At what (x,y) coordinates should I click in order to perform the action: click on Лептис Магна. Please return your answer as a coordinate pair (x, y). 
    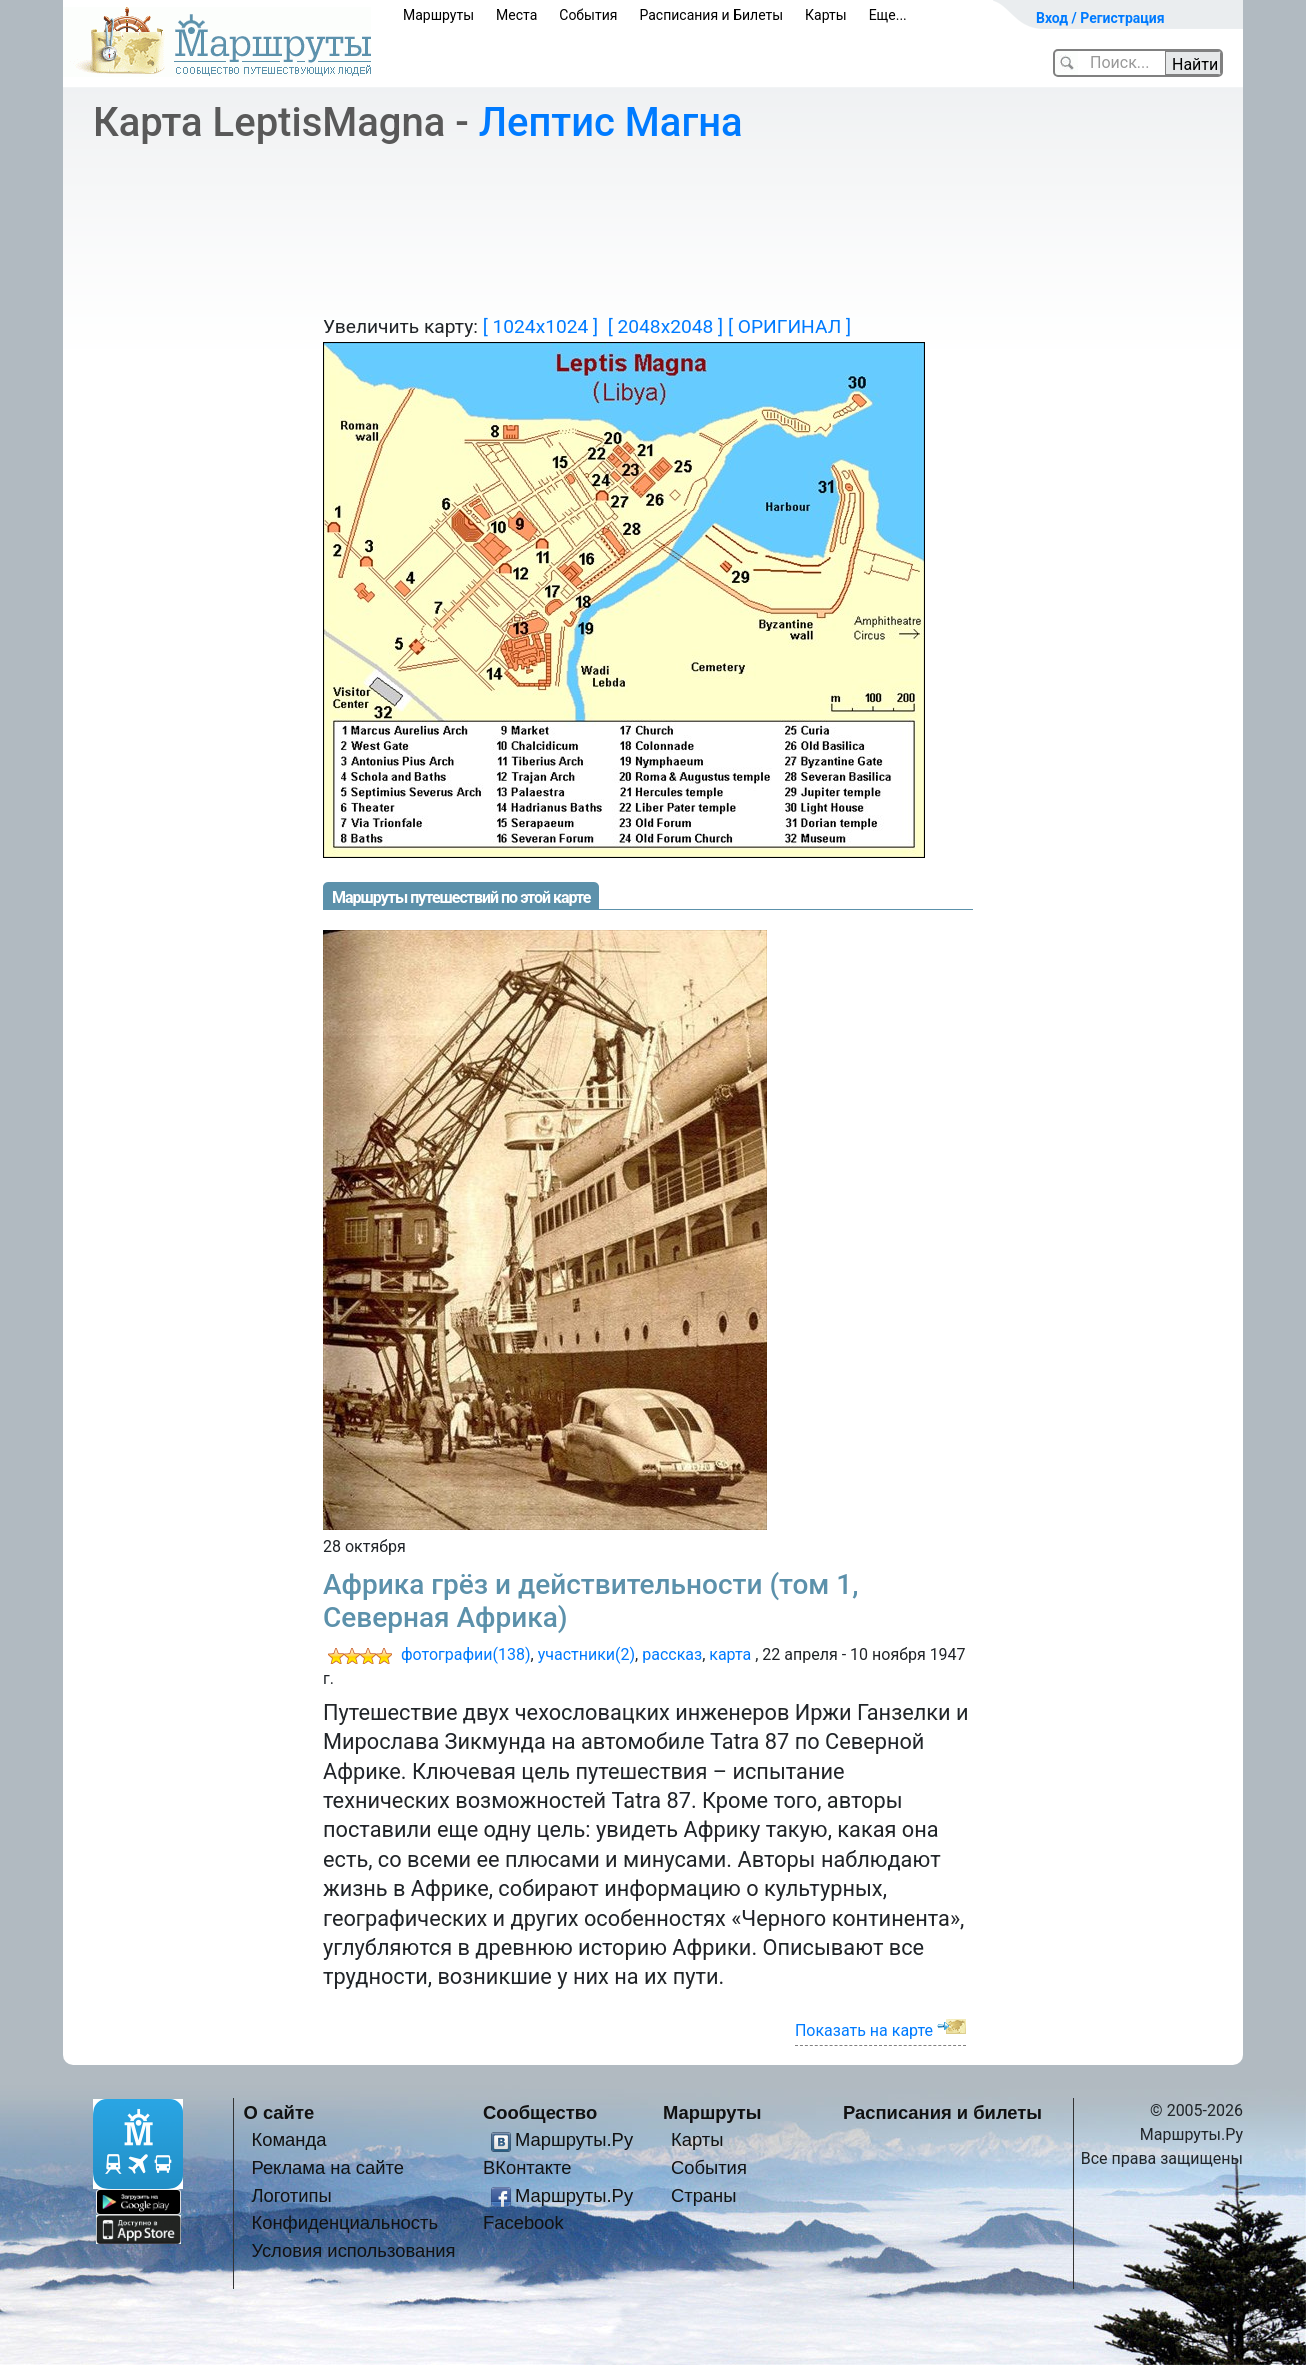
    Looking at the image, I should click on (611, 122).